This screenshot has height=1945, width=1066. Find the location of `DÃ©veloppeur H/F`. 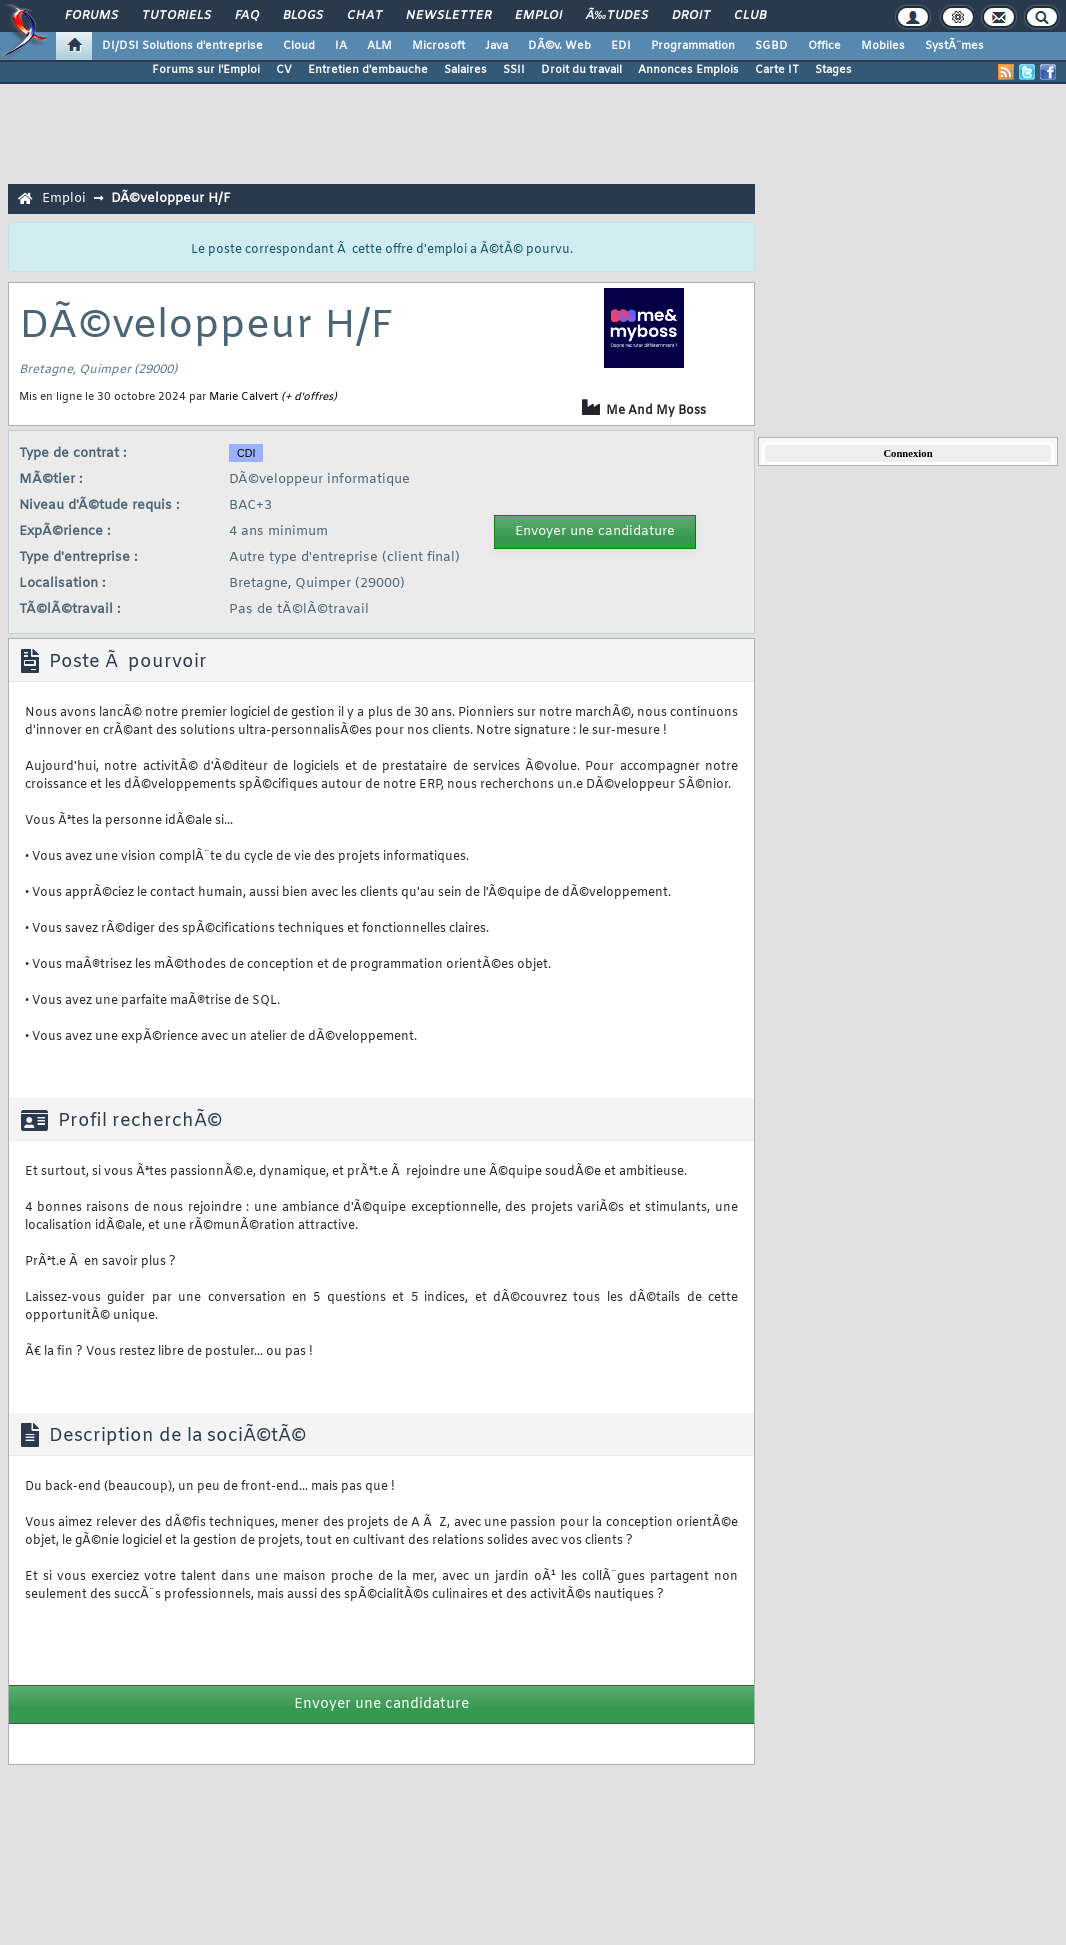

DÃ©veloppeur H/F is located at coordinates (171, 198).